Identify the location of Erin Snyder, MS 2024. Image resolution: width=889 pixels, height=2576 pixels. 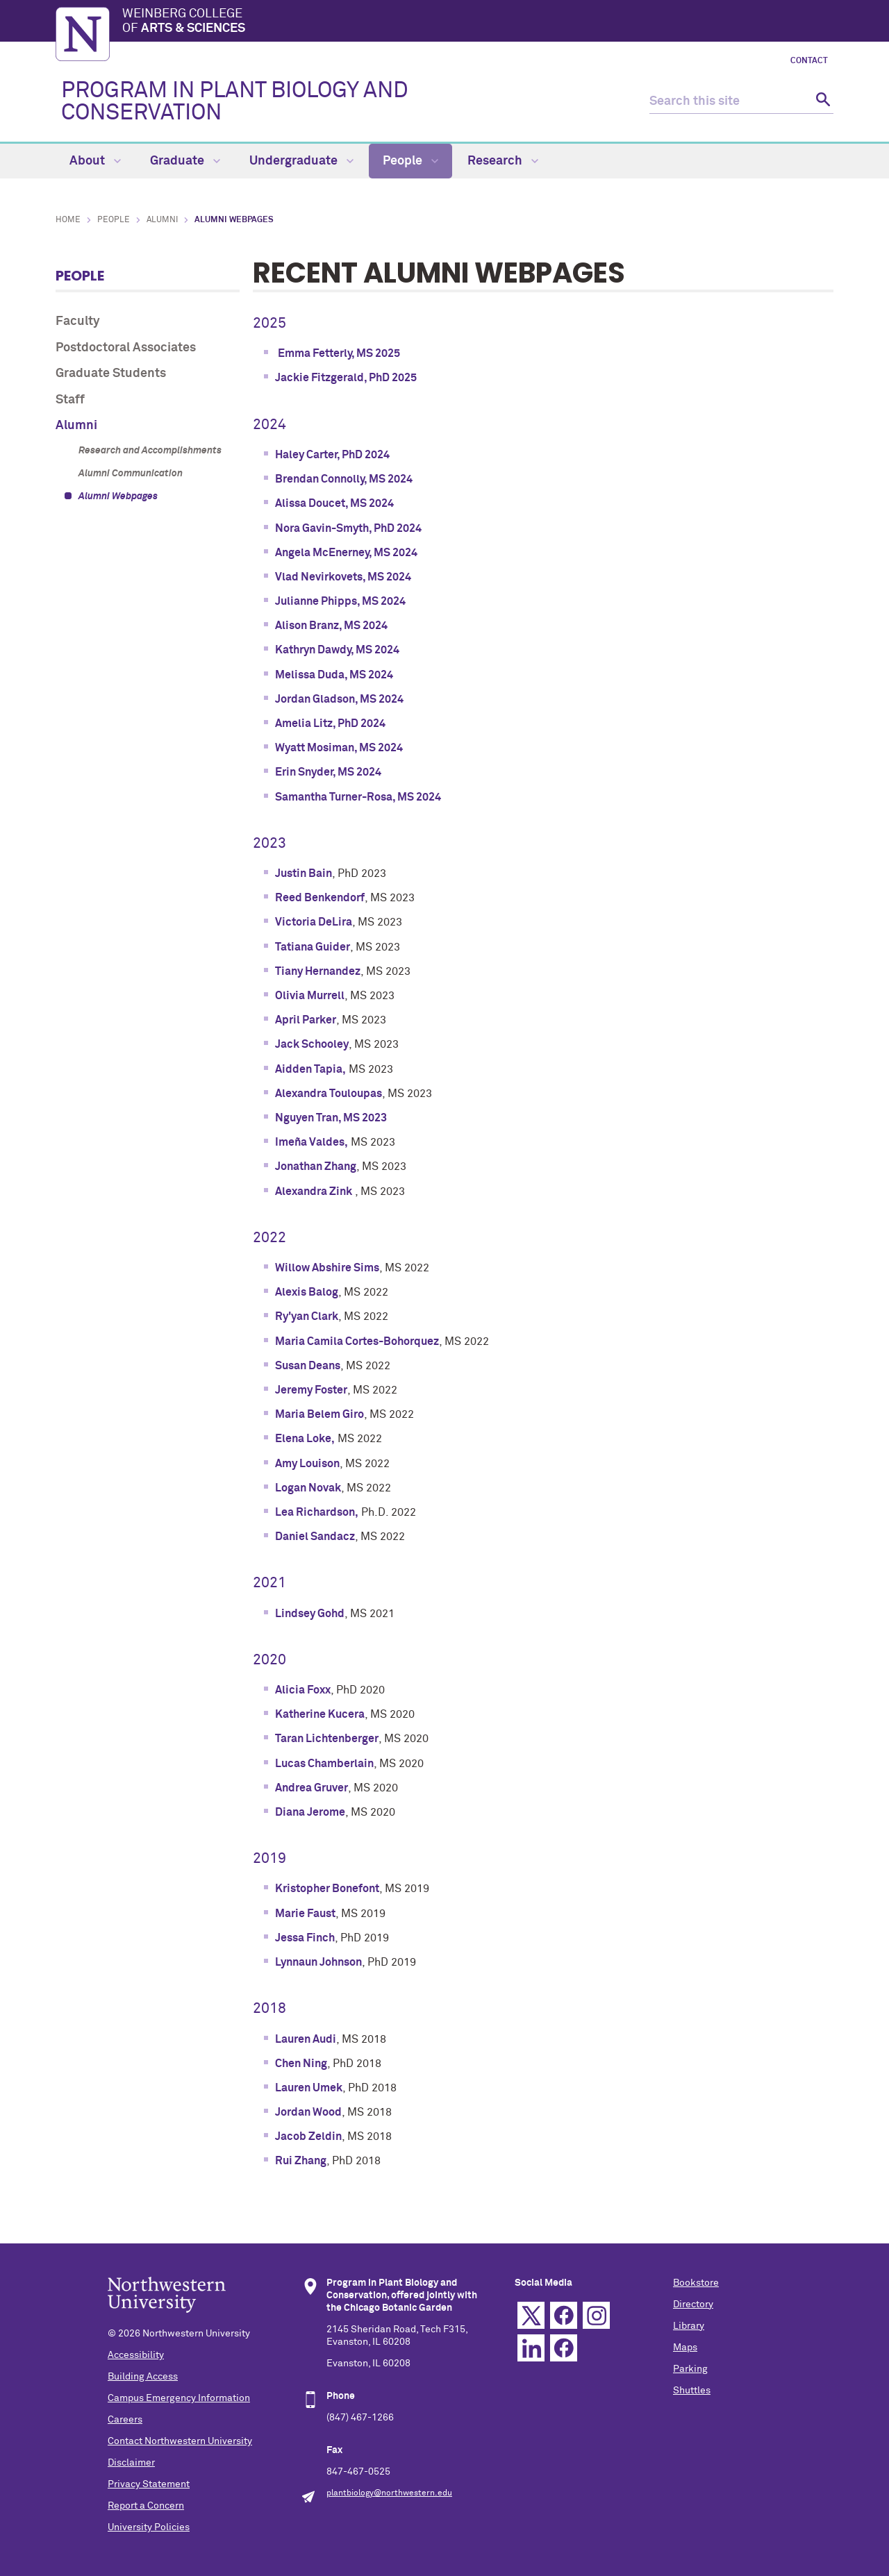
(328, 772).